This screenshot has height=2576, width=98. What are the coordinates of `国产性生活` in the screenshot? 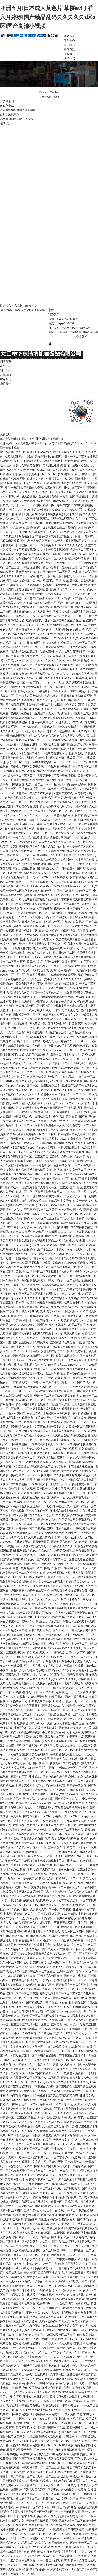 It's located at (66, 536).